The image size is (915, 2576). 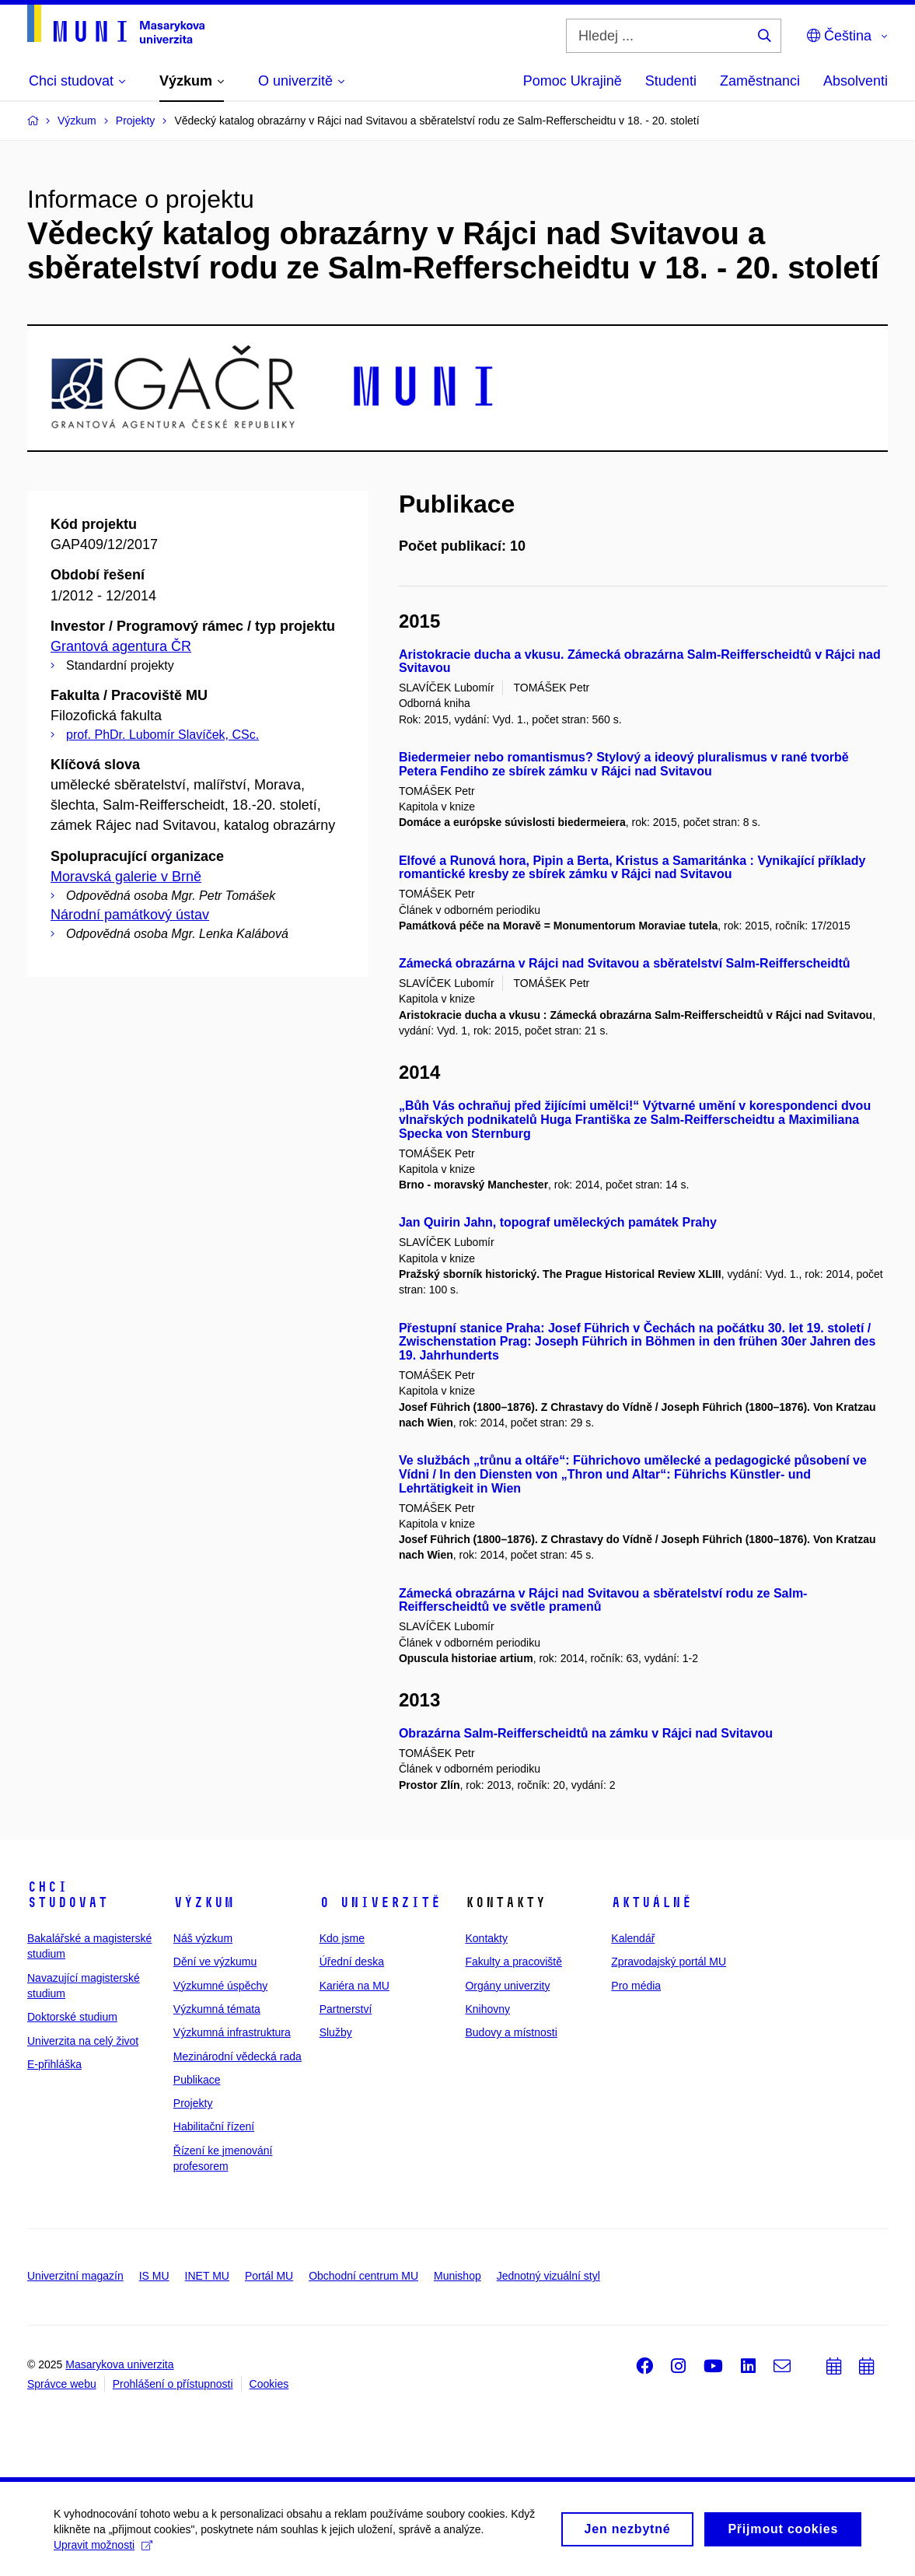 I want to click on Jan Quirin Jahn, topograf uměleckých památek Prahy, so click(x=558, y=1222).